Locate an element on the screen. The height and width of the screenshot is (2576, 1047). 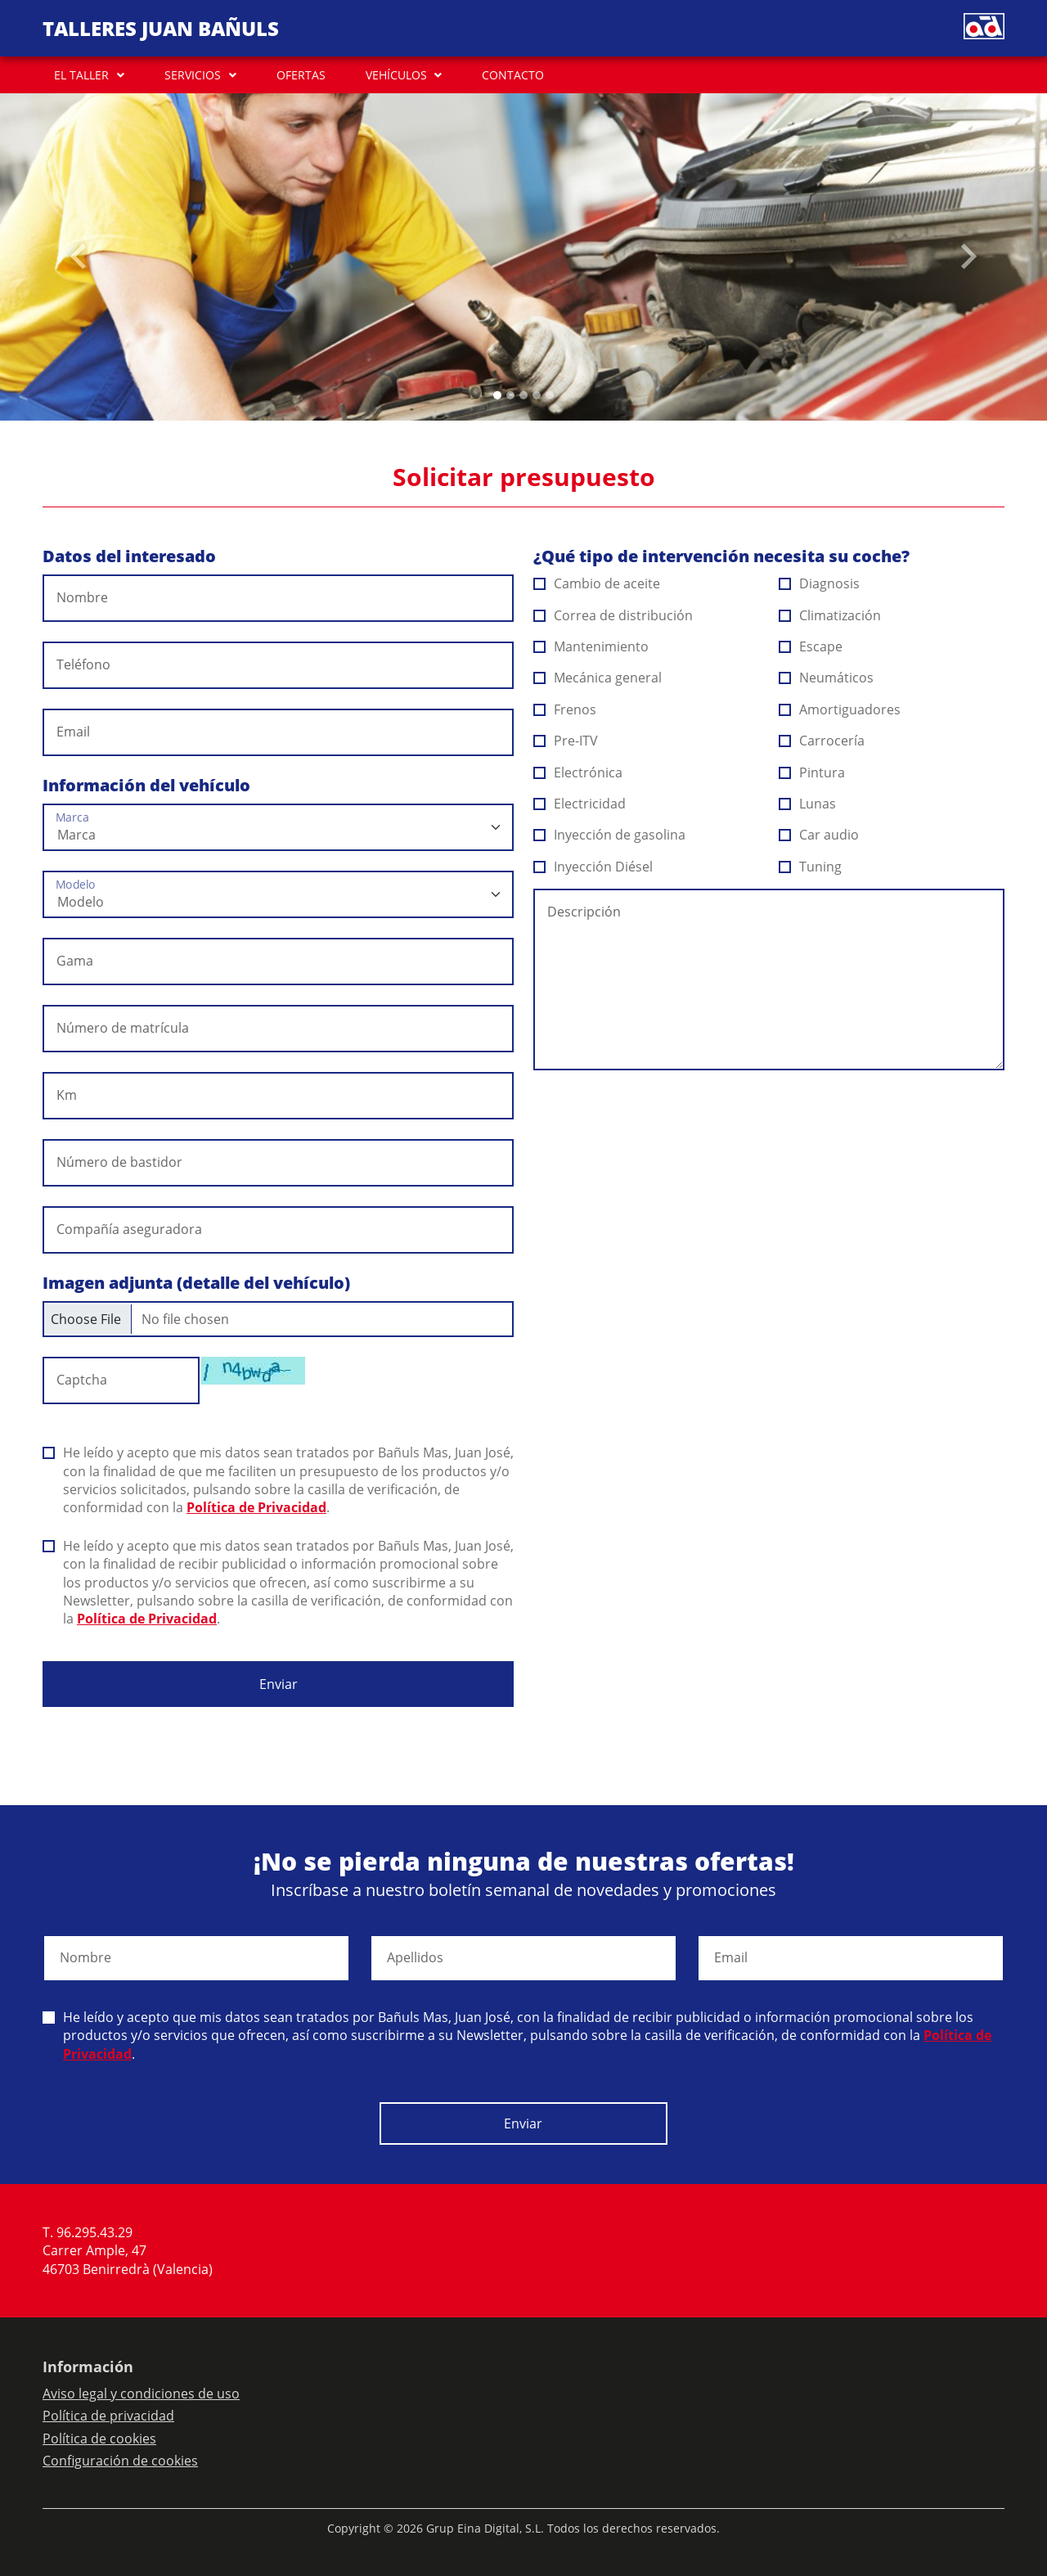
CONTACTO is located at coordinates (513, 75).